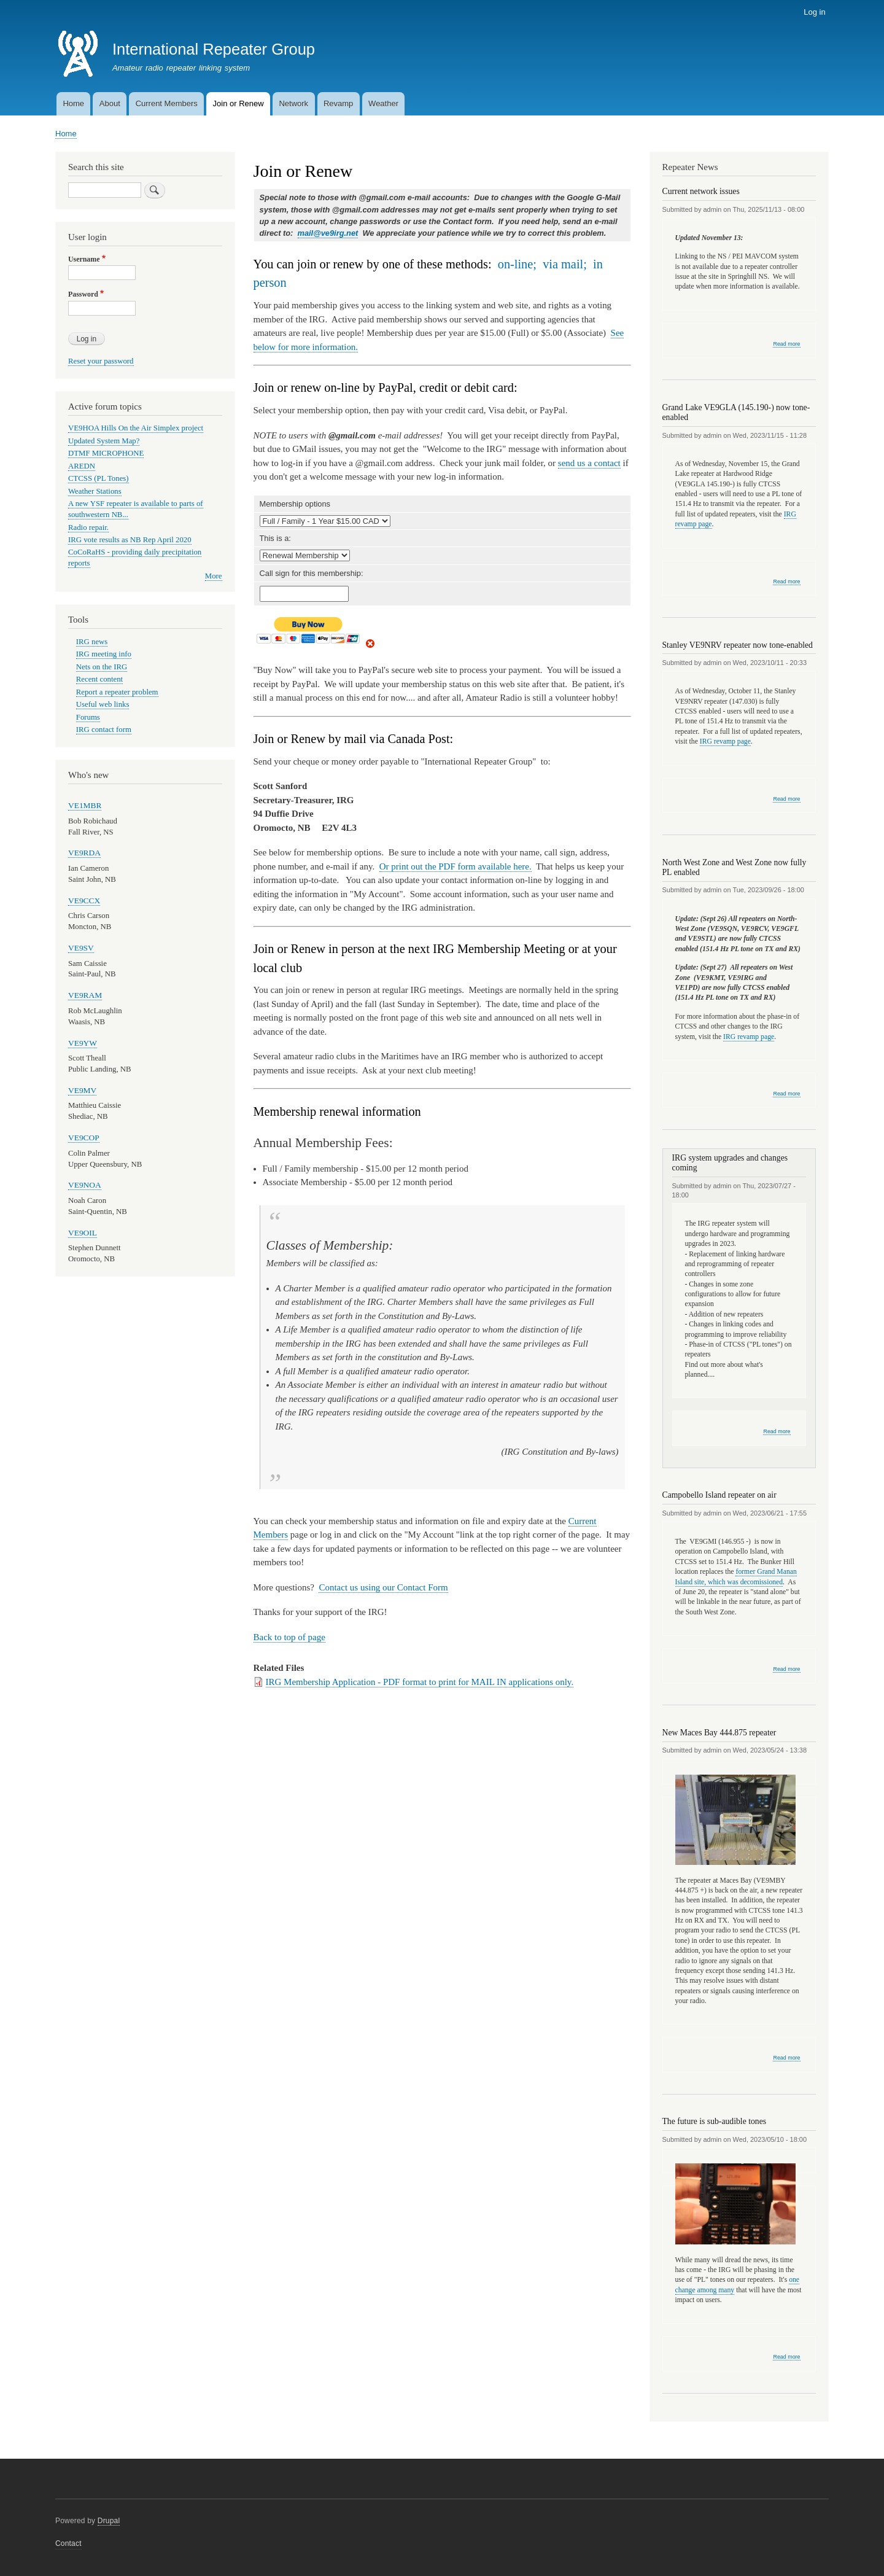  What do you see at coordinates (565, 264) in the screenshot?
I see `via mail;` at bounding box center [565, 264].